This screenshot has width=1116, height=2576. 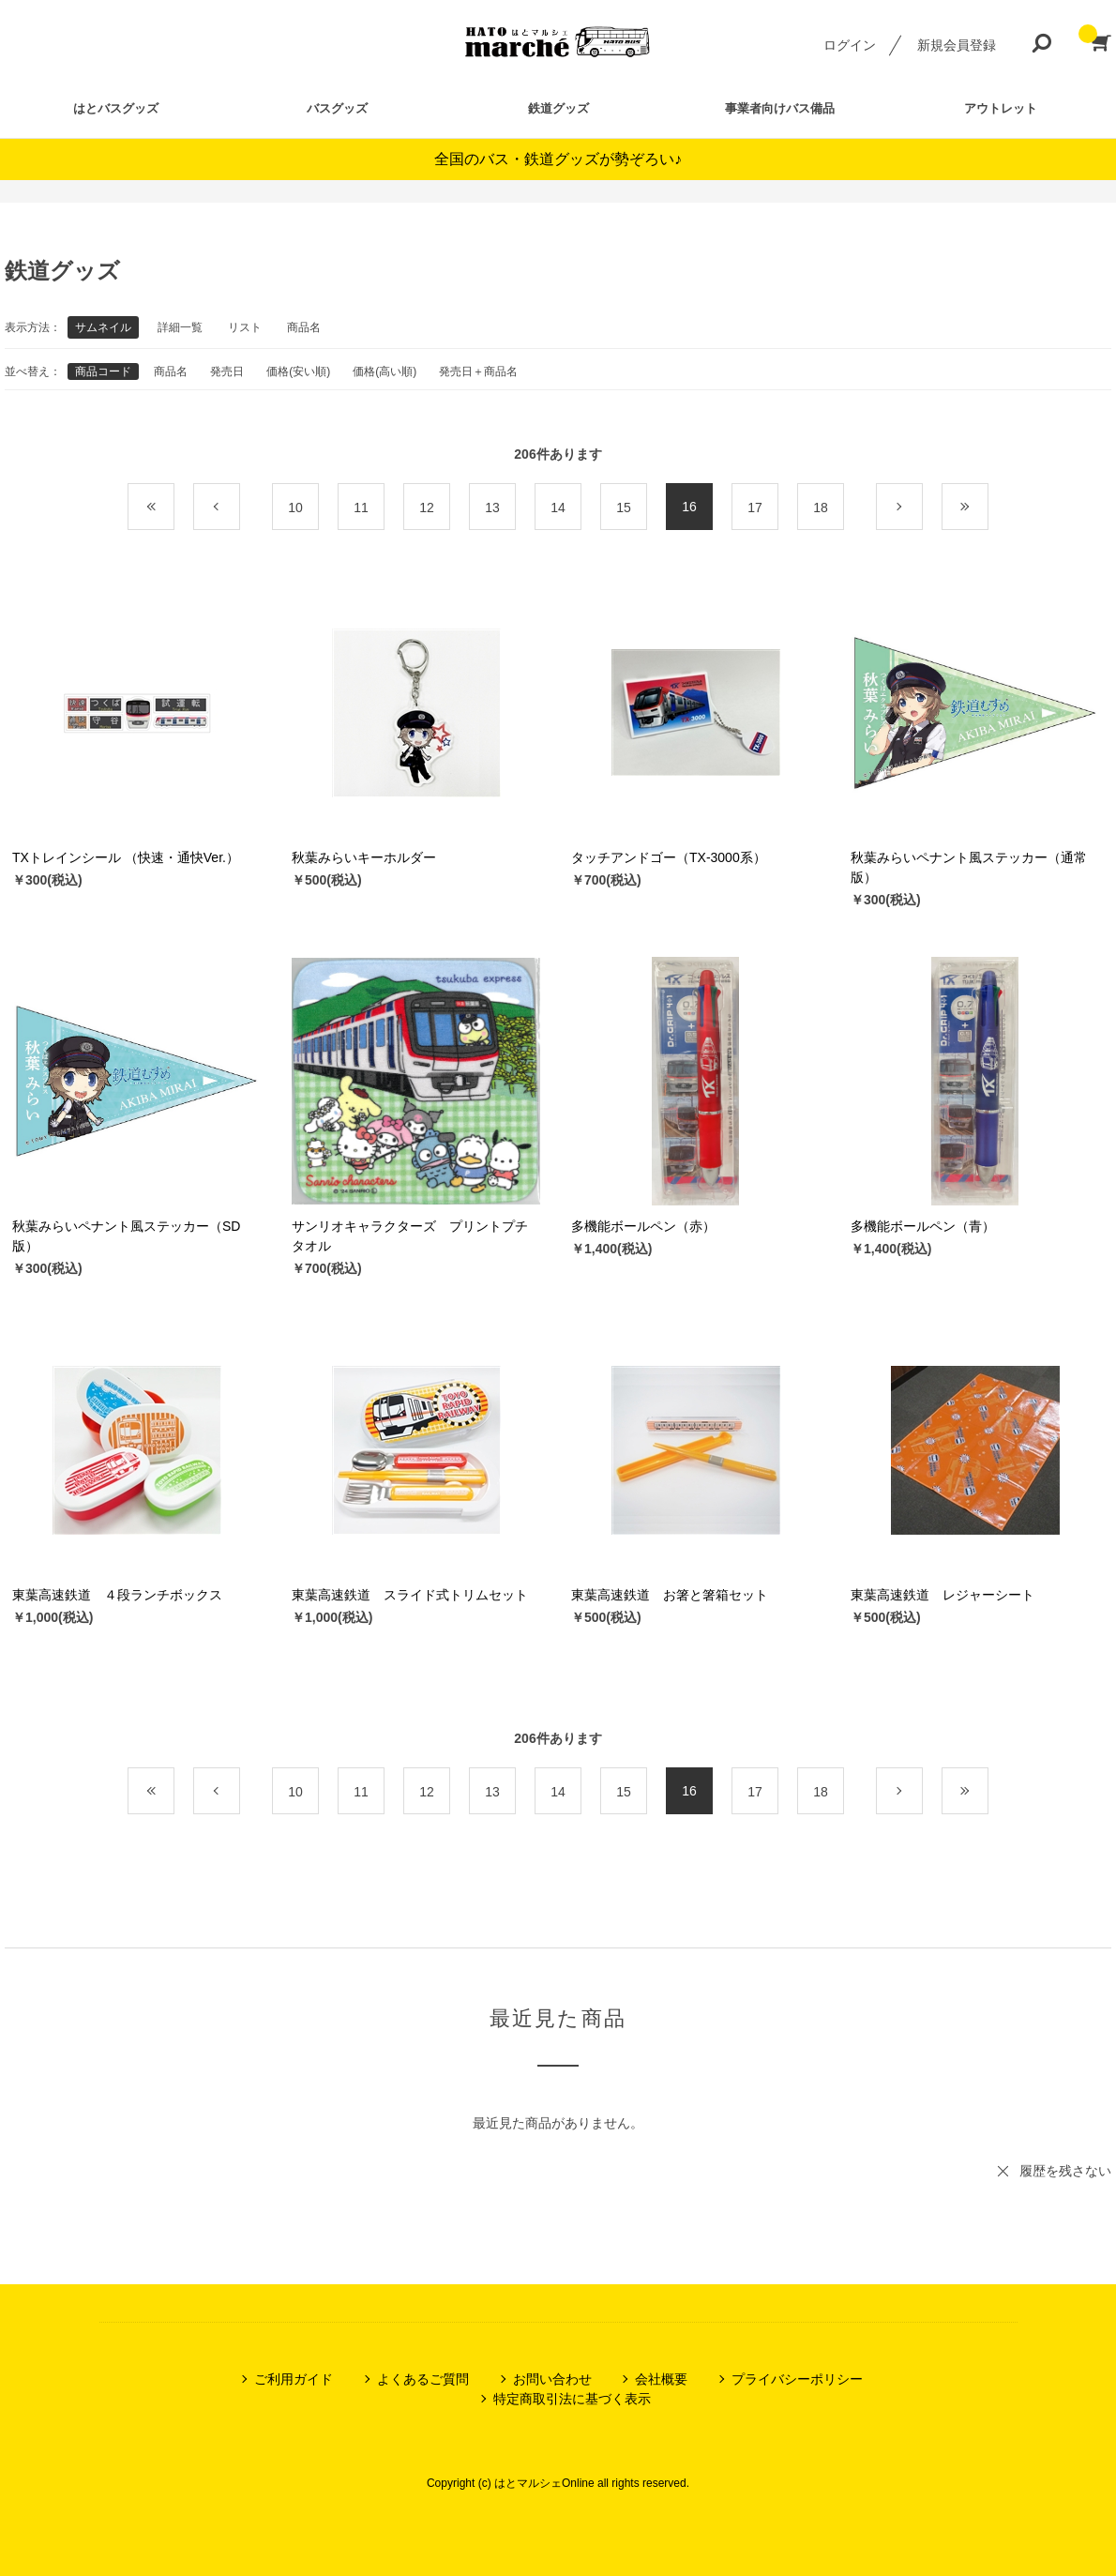 I want to click on お問い合わせ, so click(x=552, y=2379).